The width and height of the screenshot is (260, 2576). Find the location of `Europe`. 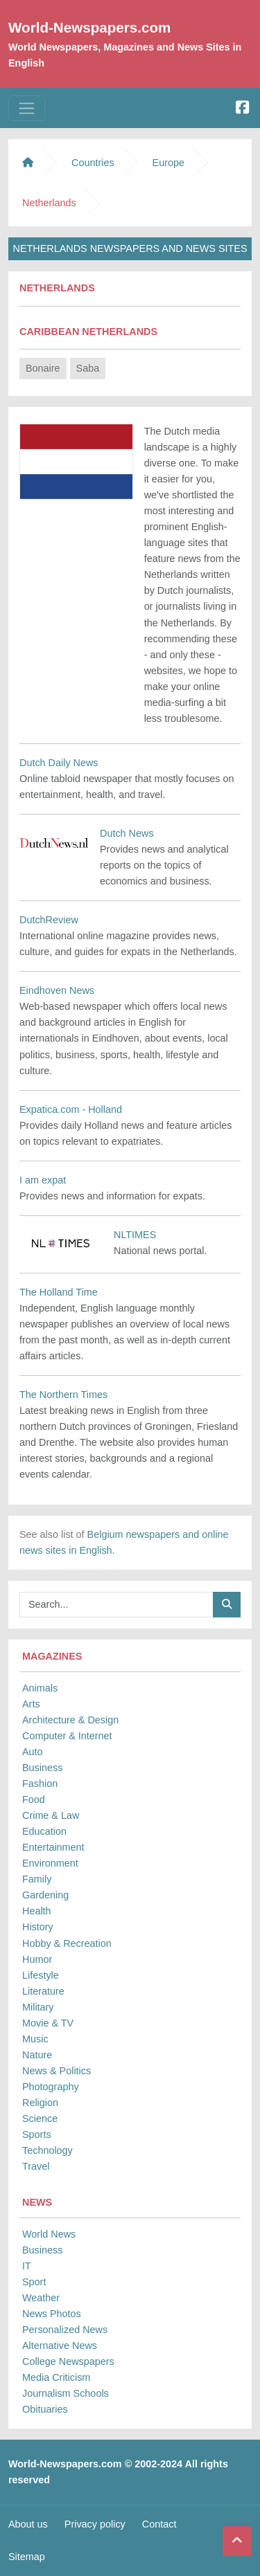

Europe is located at coordinates (168, 162).